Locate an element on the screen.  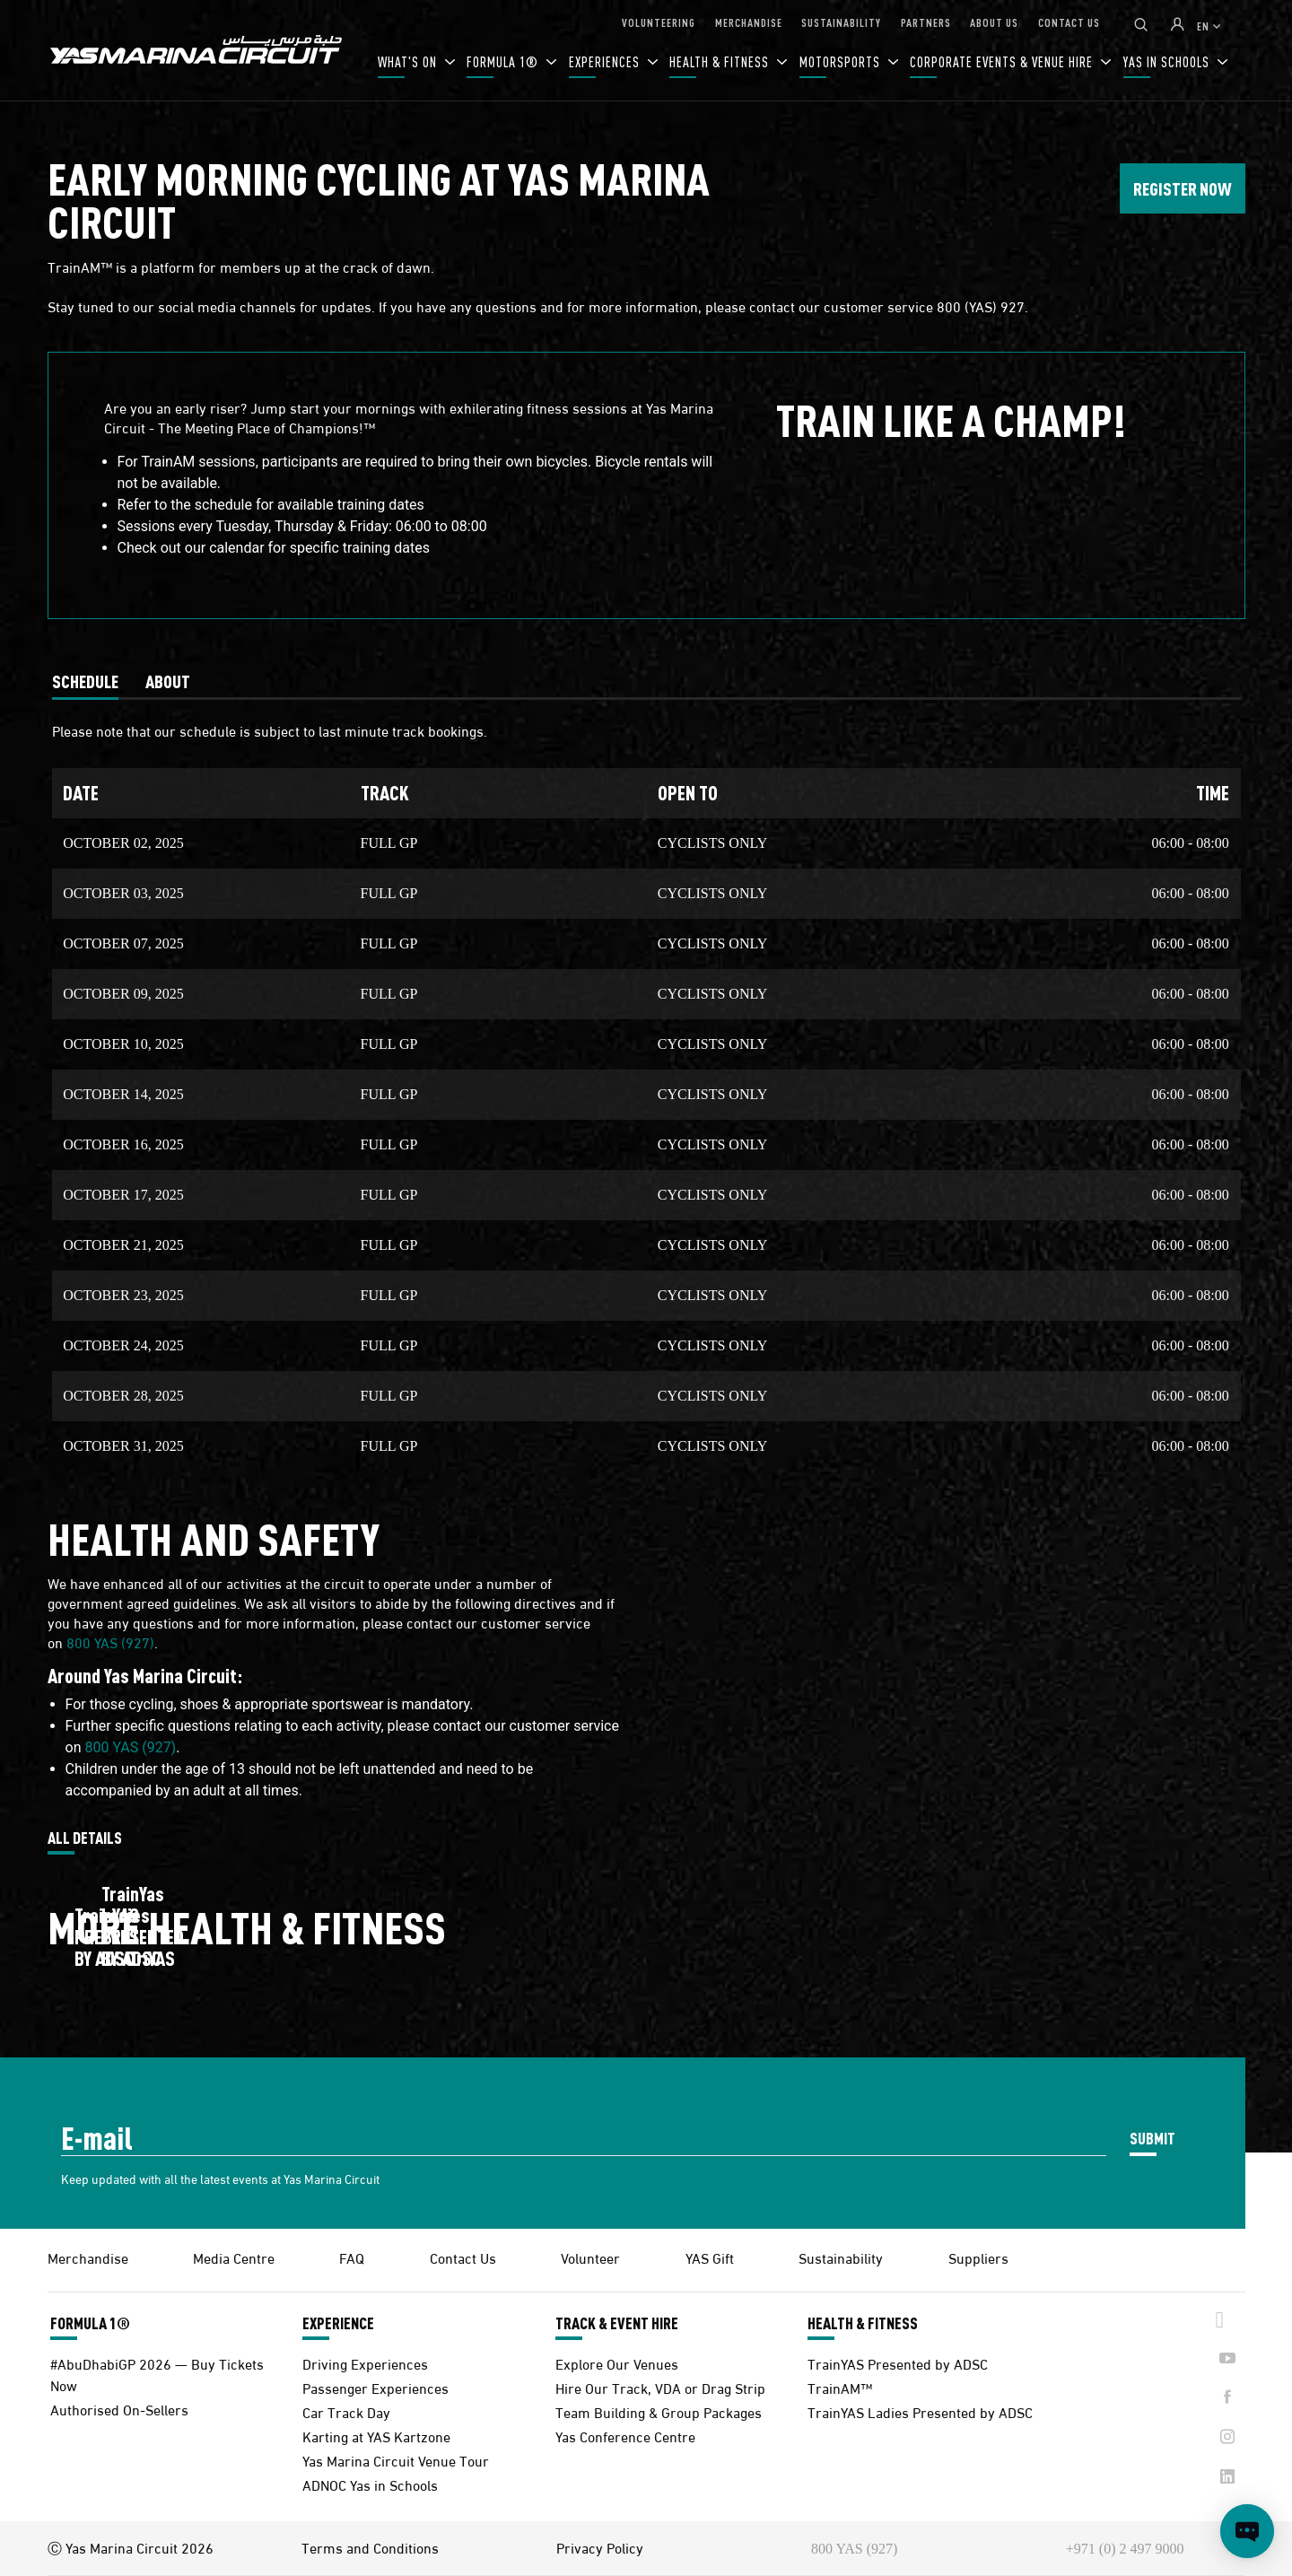
Terms and Conditions is located at coordinates (370, 2547).